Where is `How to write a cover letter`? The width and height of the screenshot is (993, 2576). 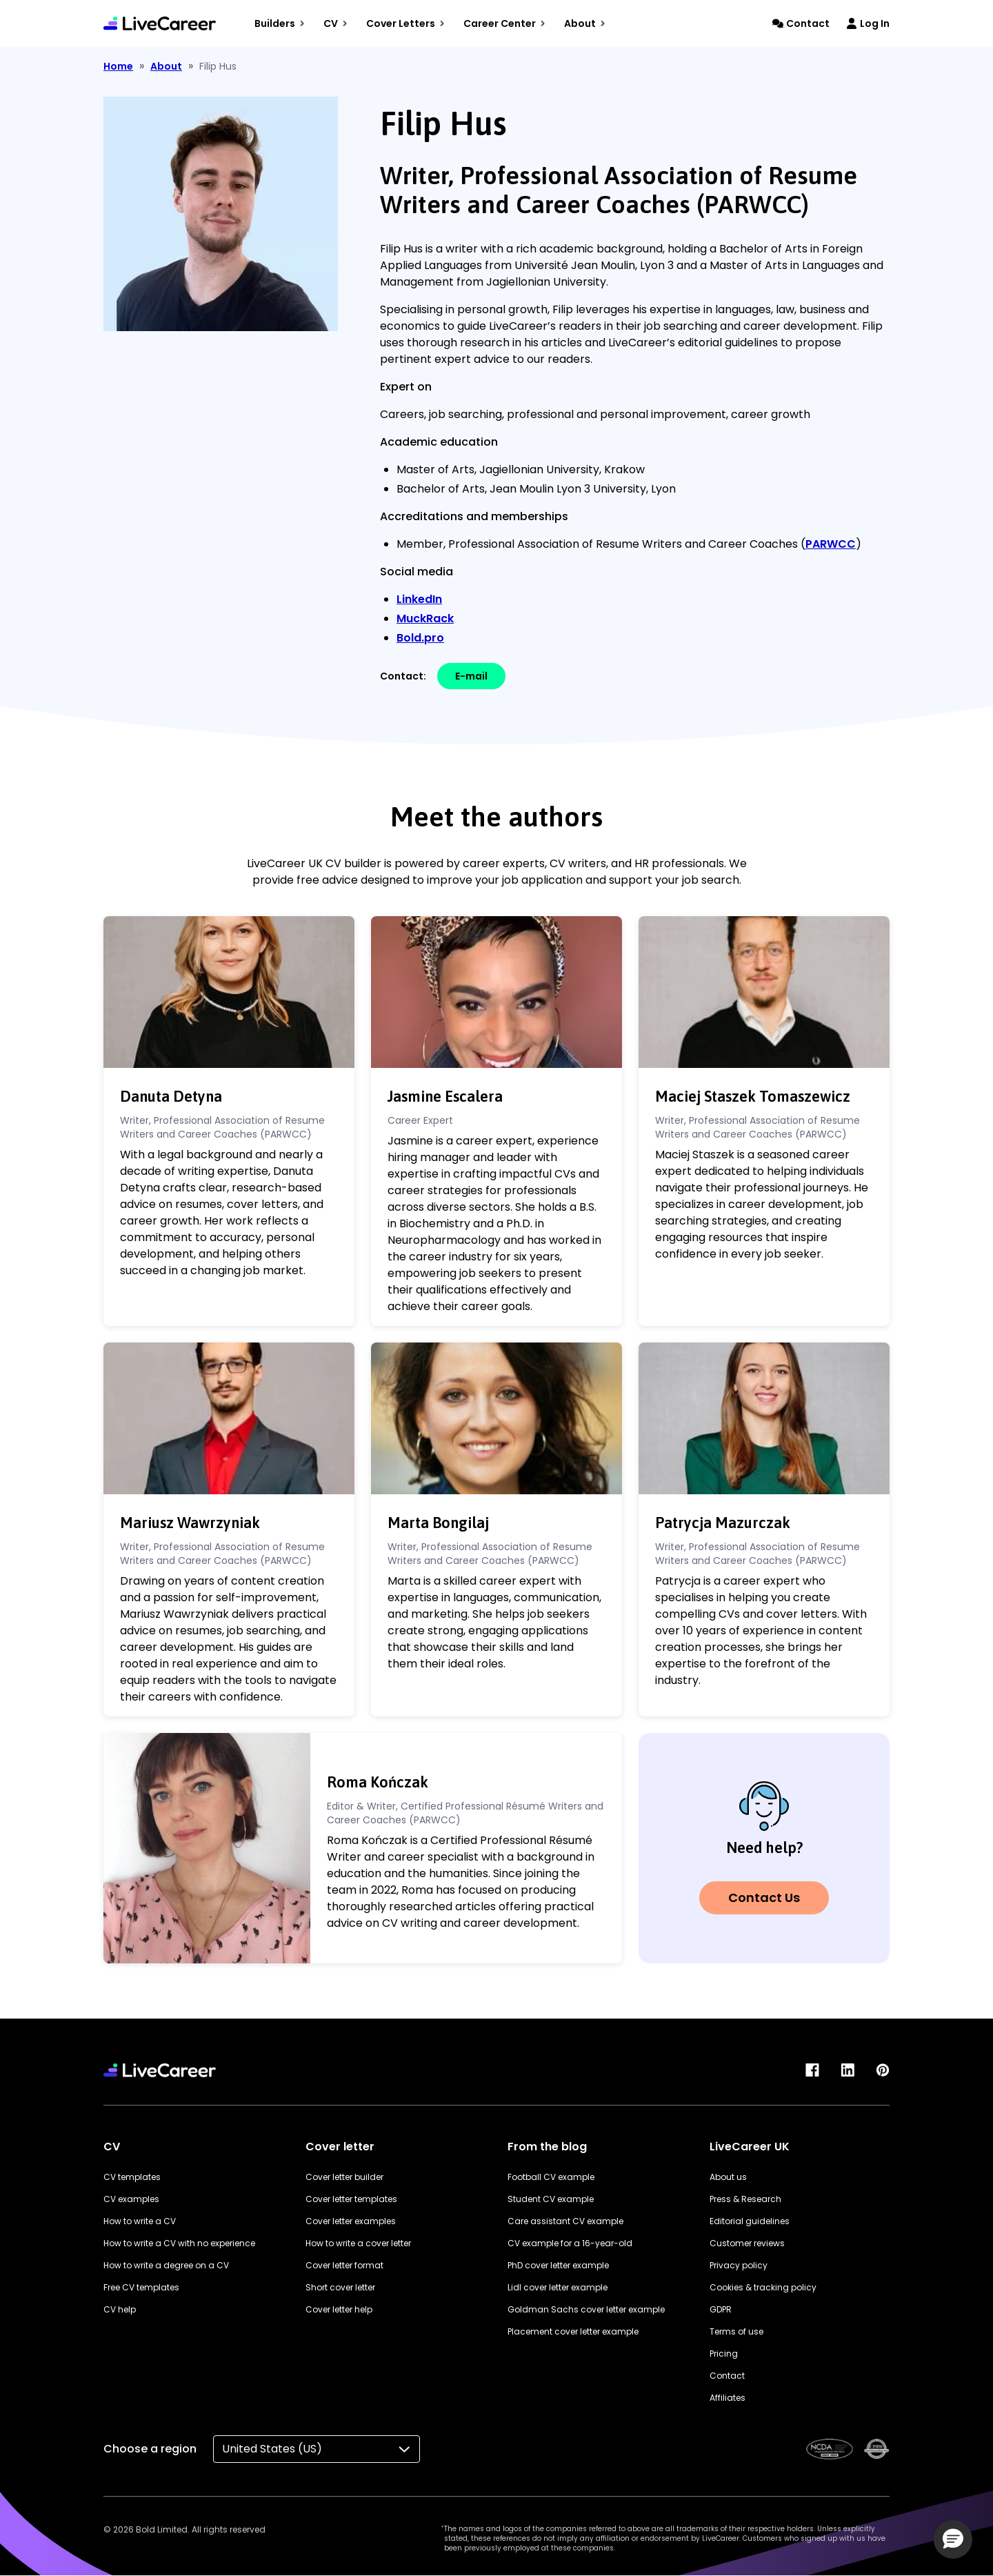
How to write a cover letter is located at coordinates (358, 2243).